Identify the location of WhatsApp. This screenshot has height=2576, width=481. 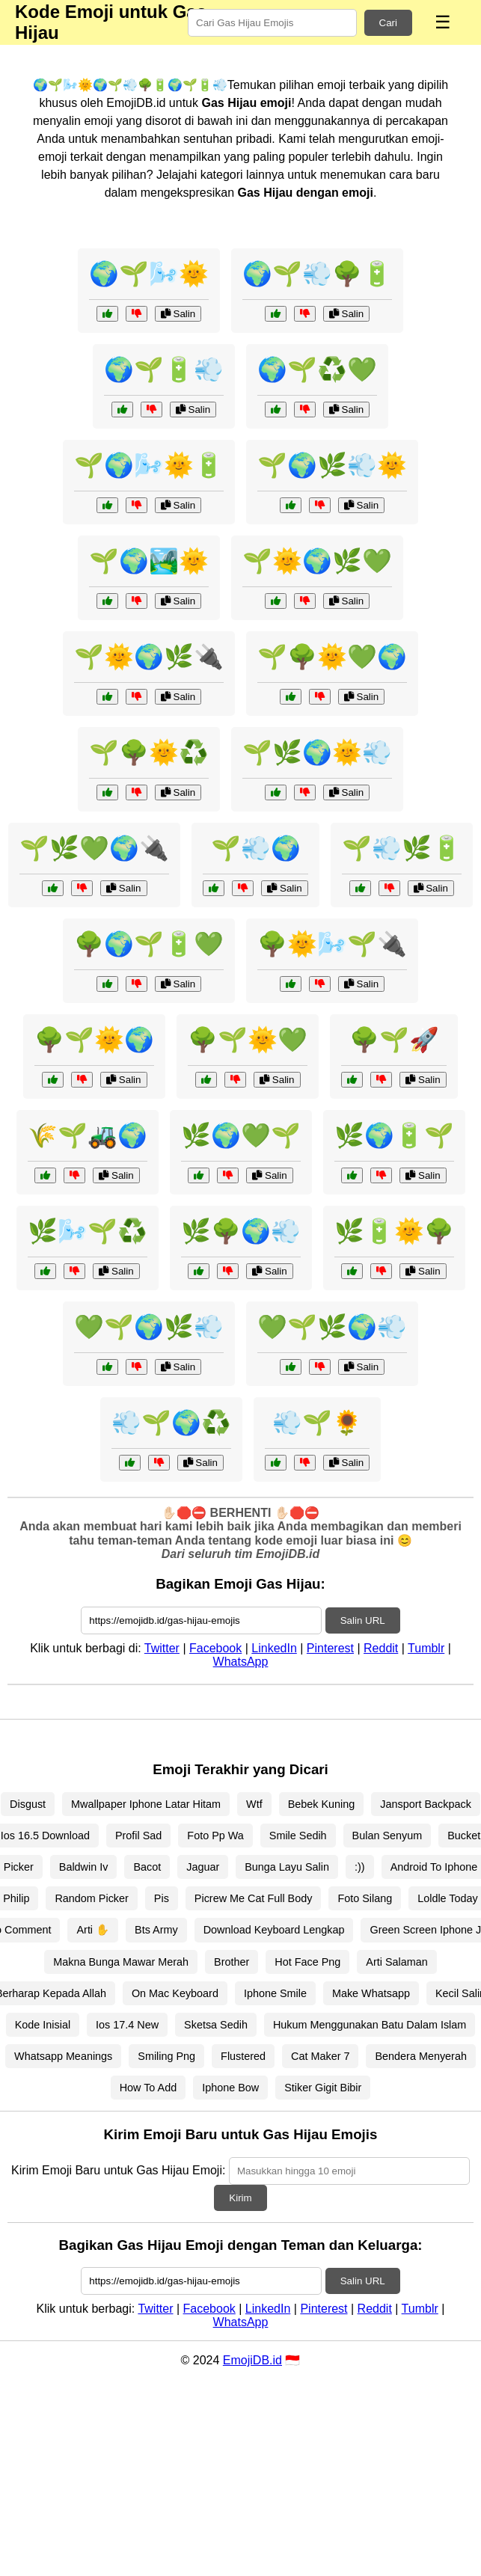
(241, 1661).